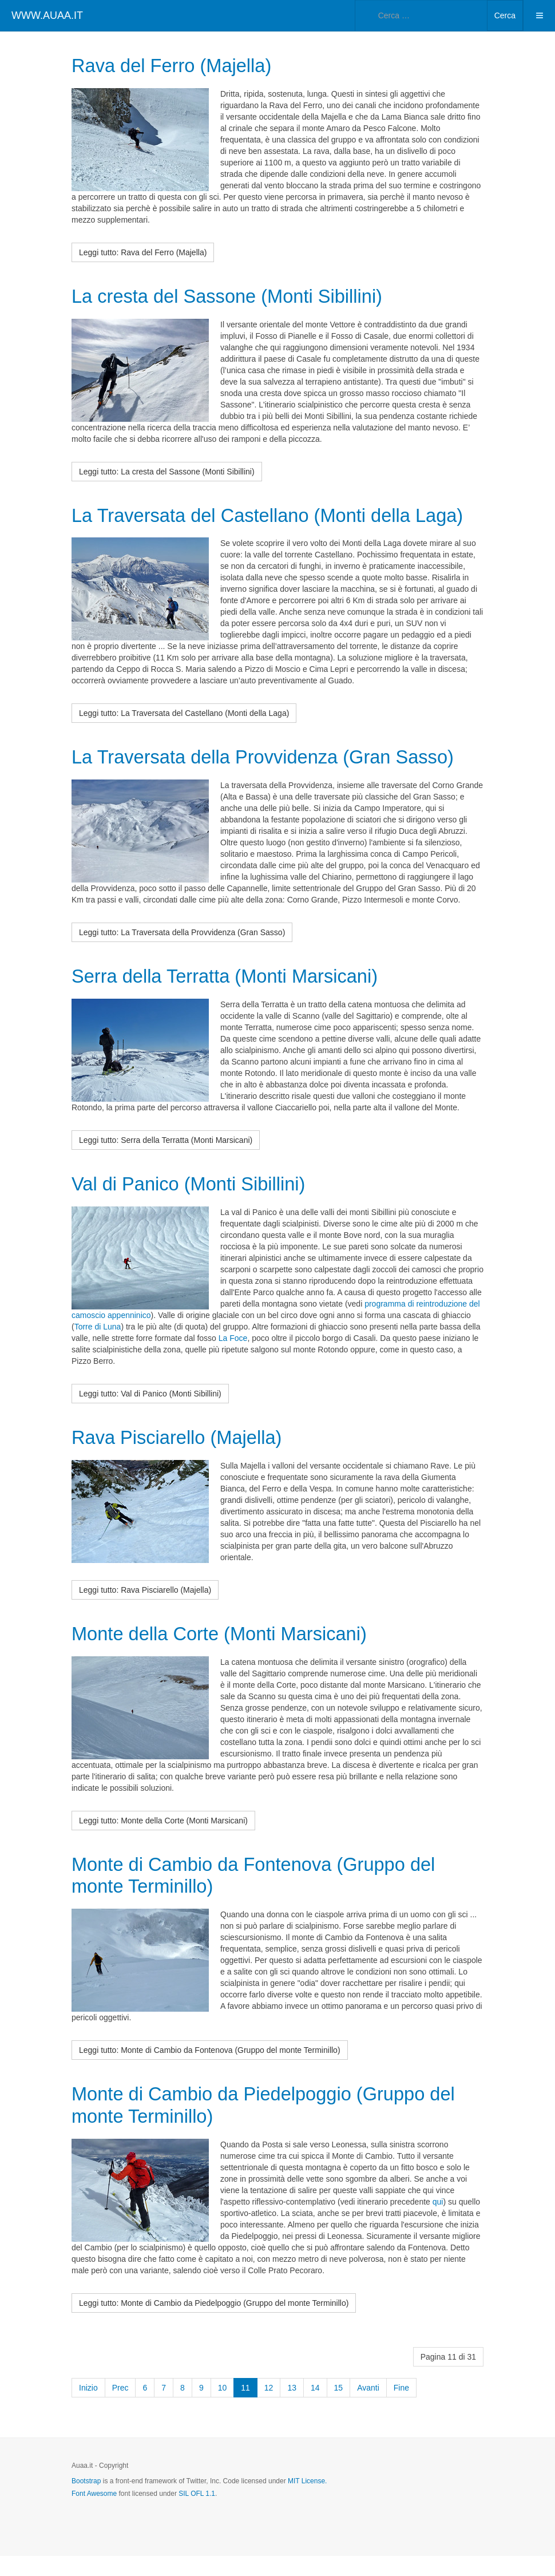  Describe the element at coordinates (267, 1895) in the screenshot. I see `Monte di Cambio da Fontenova (Gruppo del monte Terminillo)` at that location.